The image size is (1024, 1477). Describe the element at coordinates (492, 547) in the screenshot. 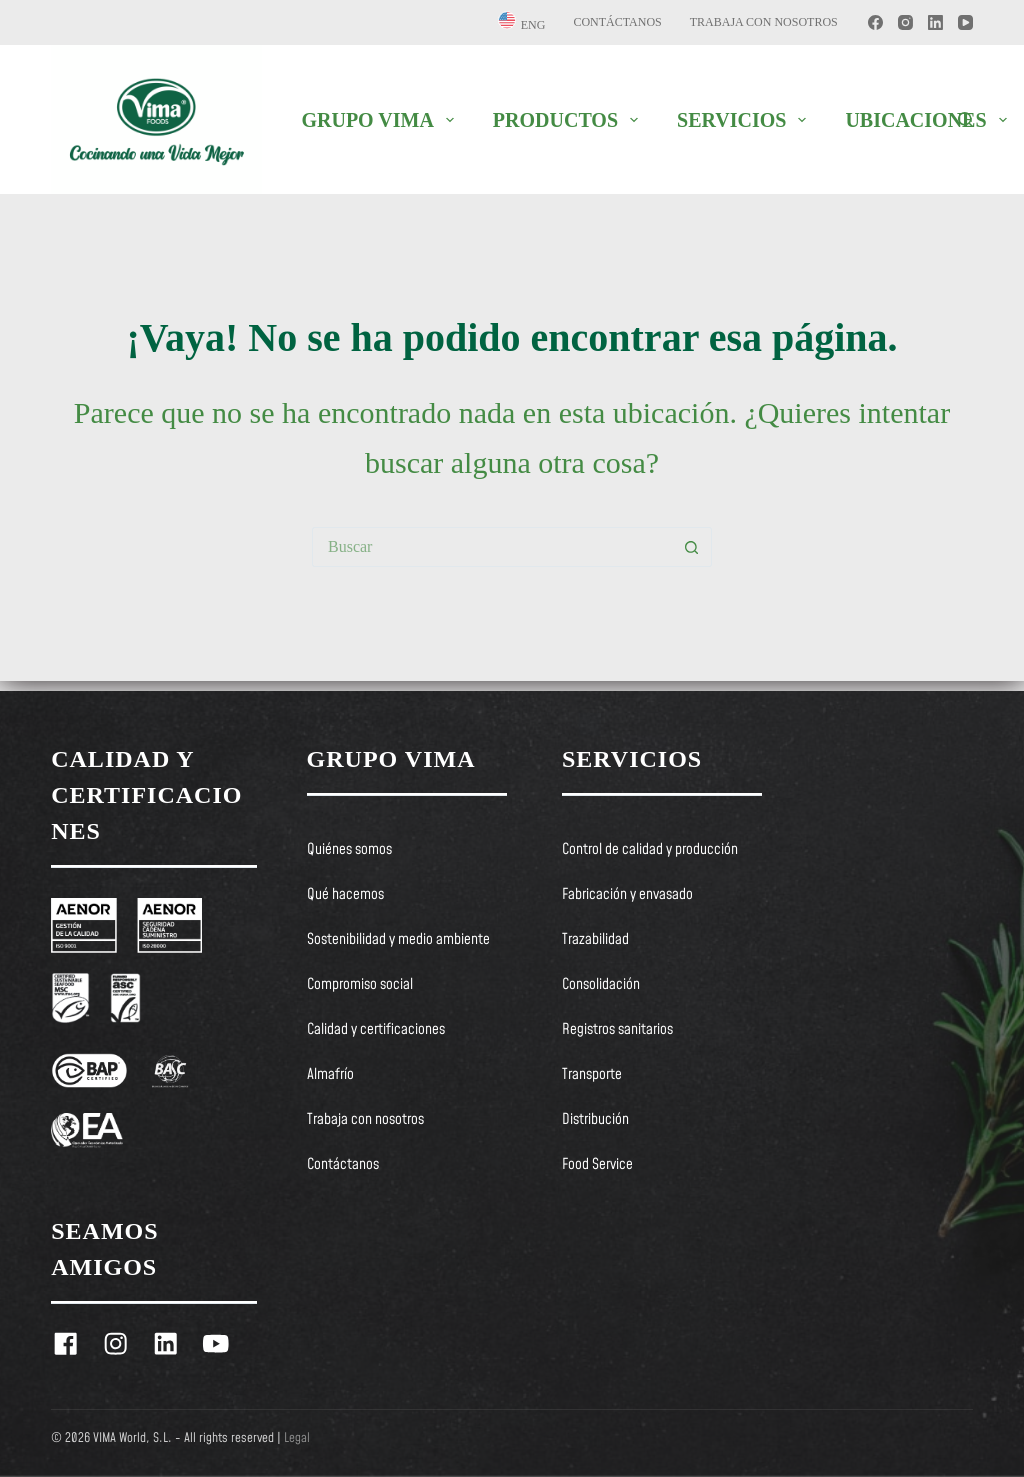

I see `[Buscar...]` at that location.